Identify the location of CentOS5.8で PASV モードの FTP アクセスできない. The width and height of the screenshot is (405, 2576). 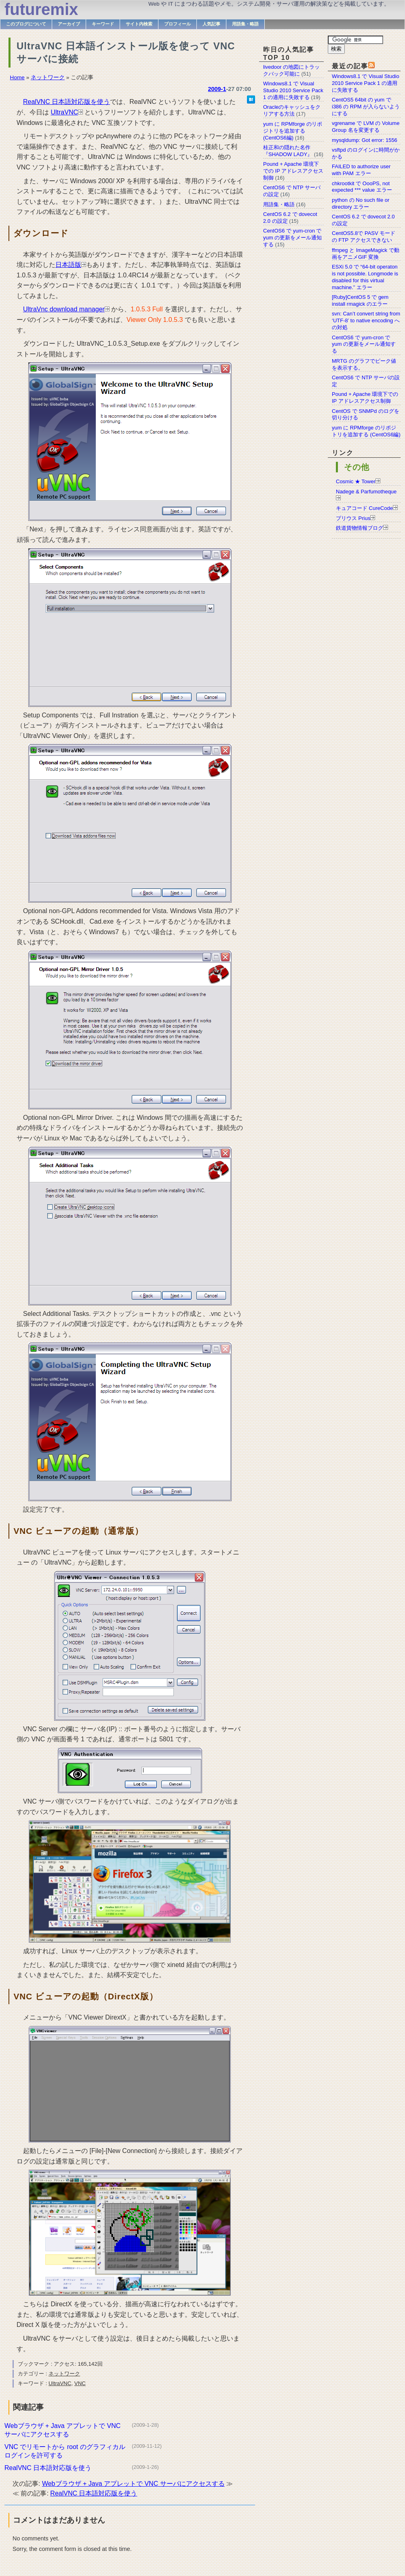
(363, 236).